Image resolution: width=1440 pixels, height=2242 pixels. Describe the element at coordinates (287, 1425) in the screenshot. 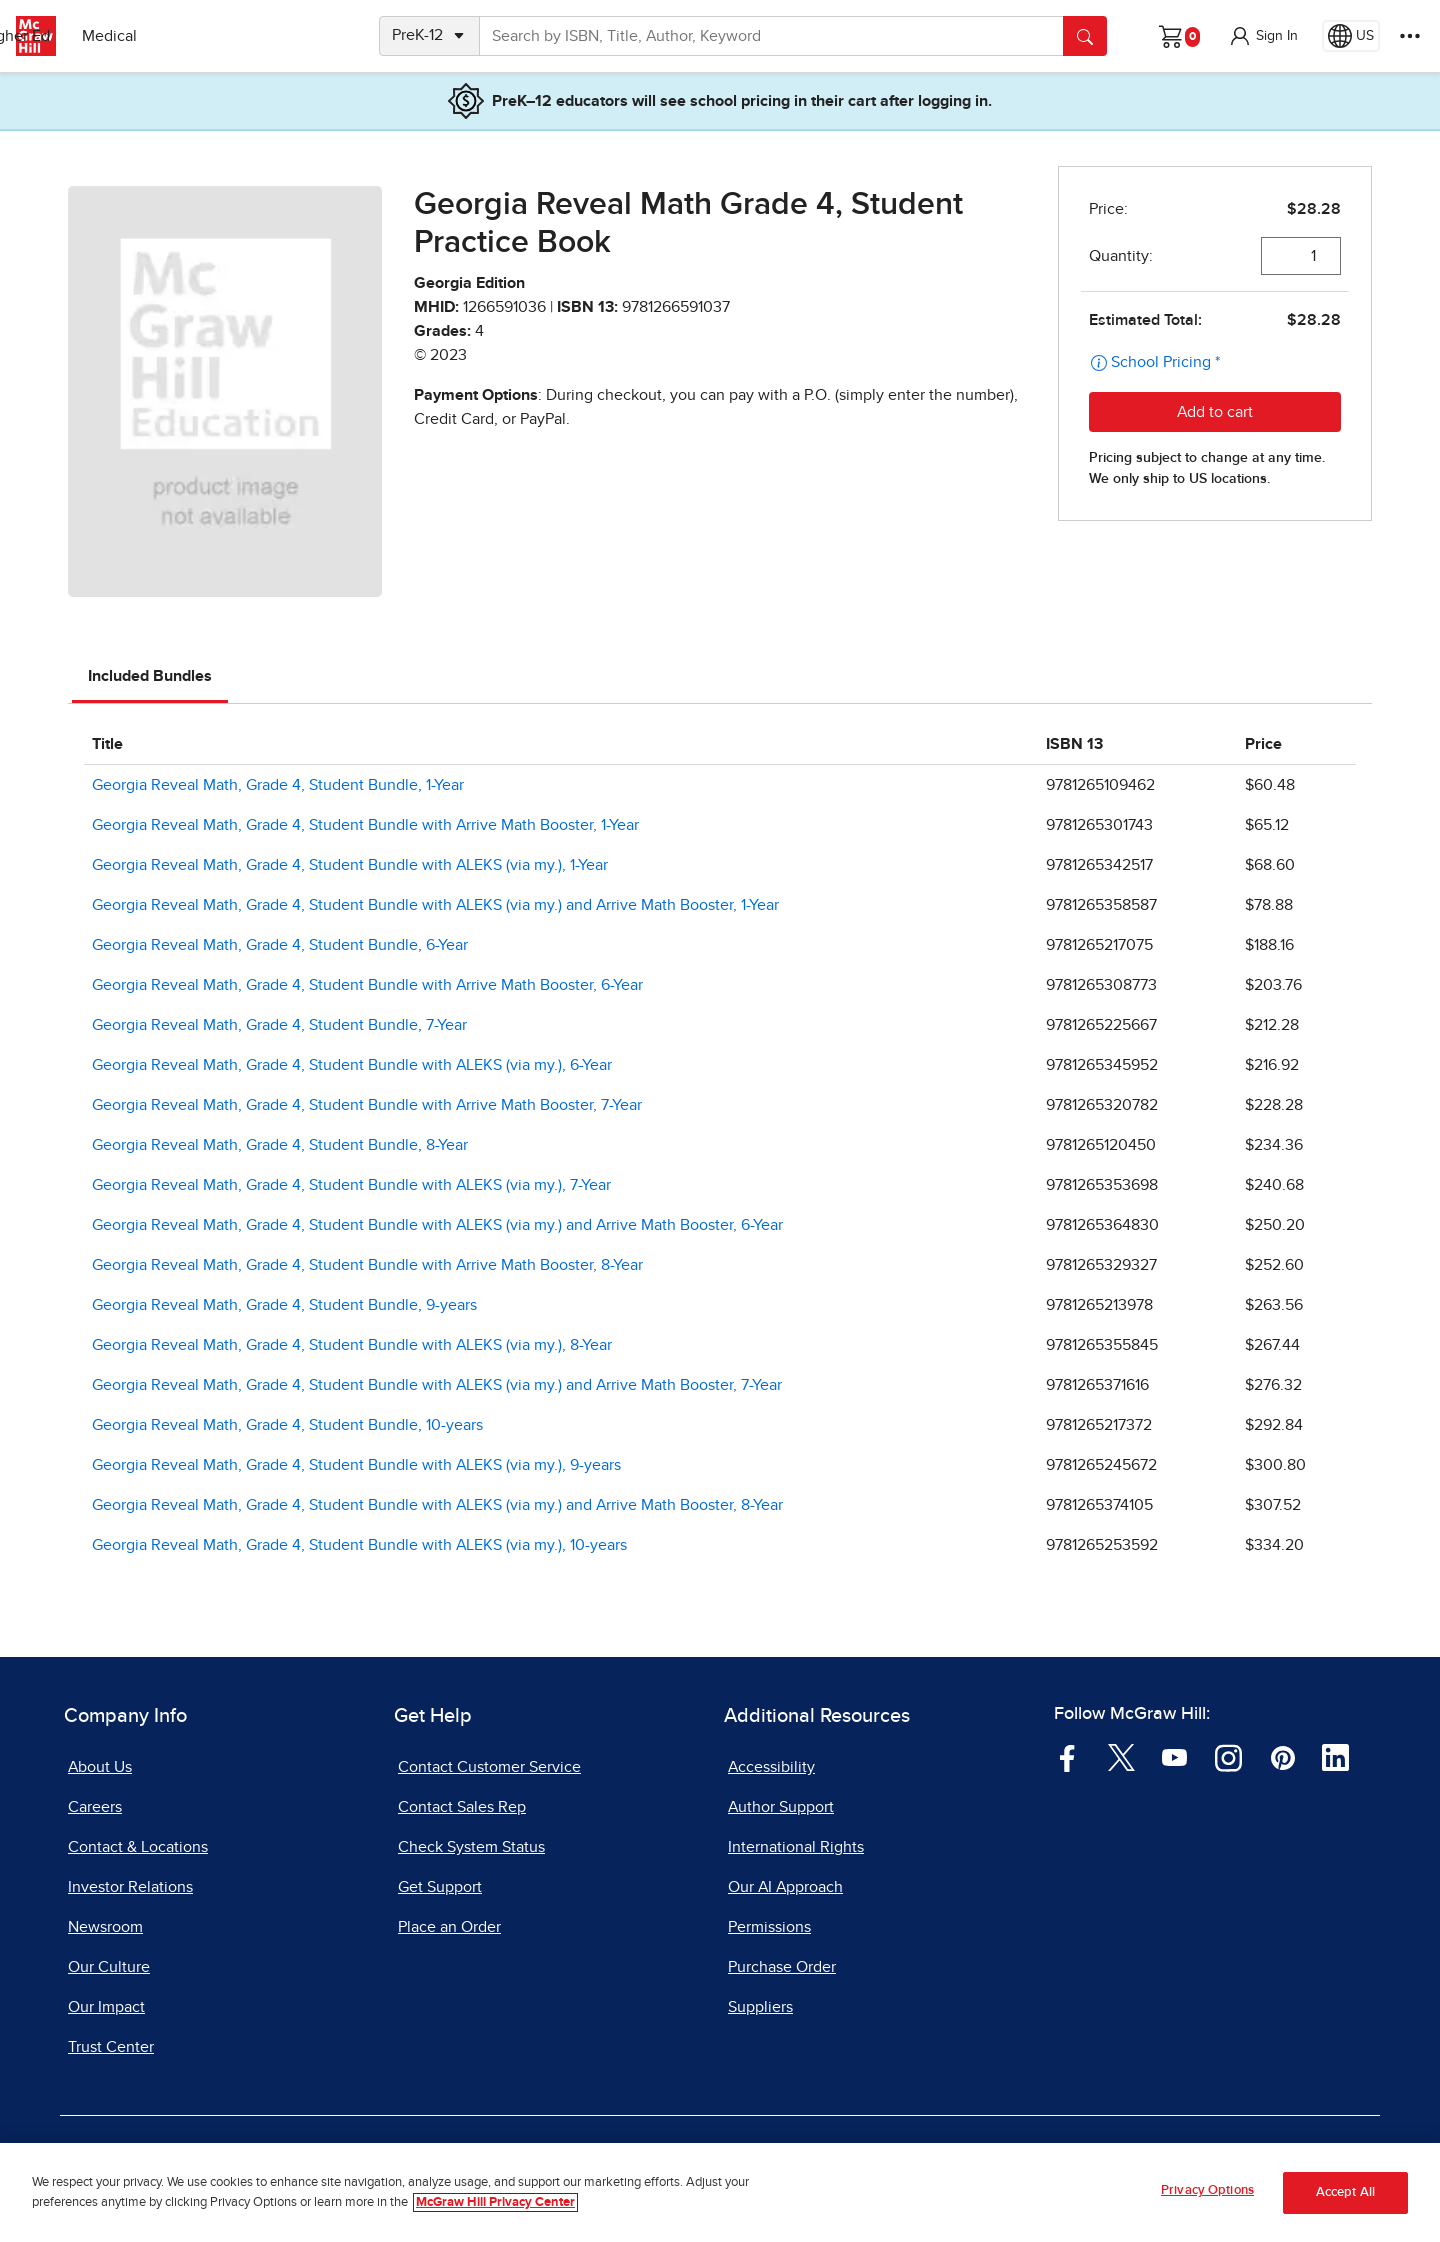

I see `Georgia Reveal Math, Grade 4, Student Bundle, 10-years` at that location.